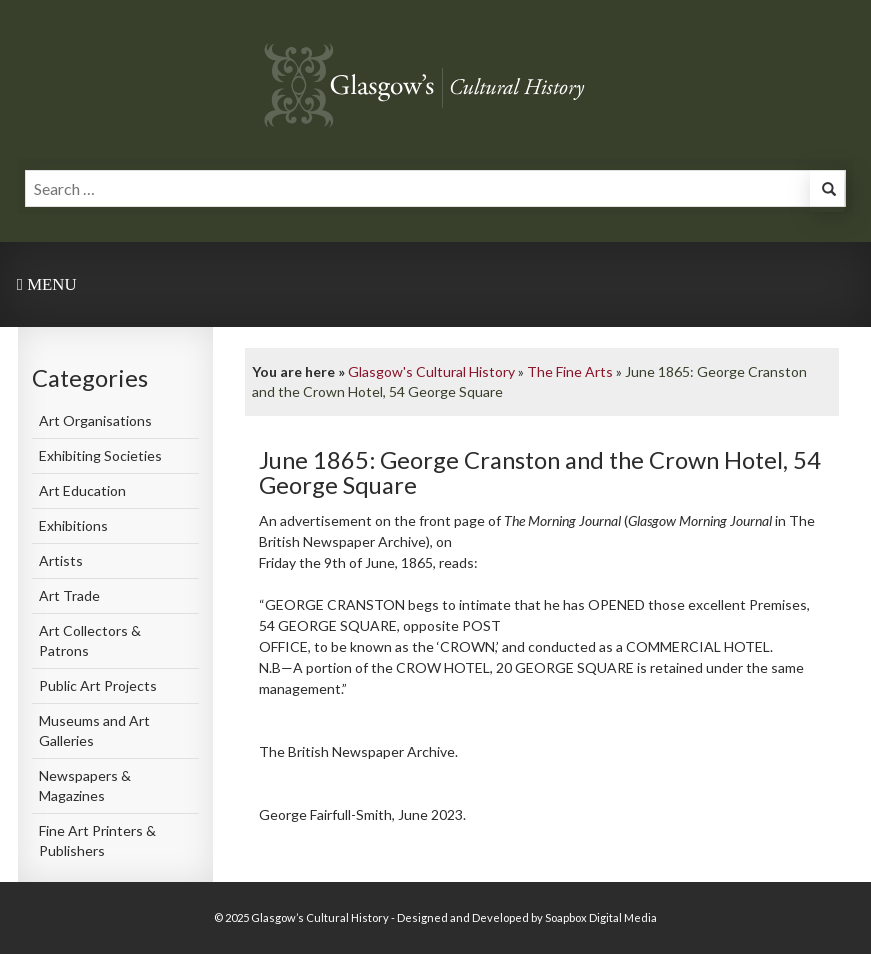 This screenshot has height=954, width=871. I want to click on Glasgow's Cultural History, so click(431, 371).